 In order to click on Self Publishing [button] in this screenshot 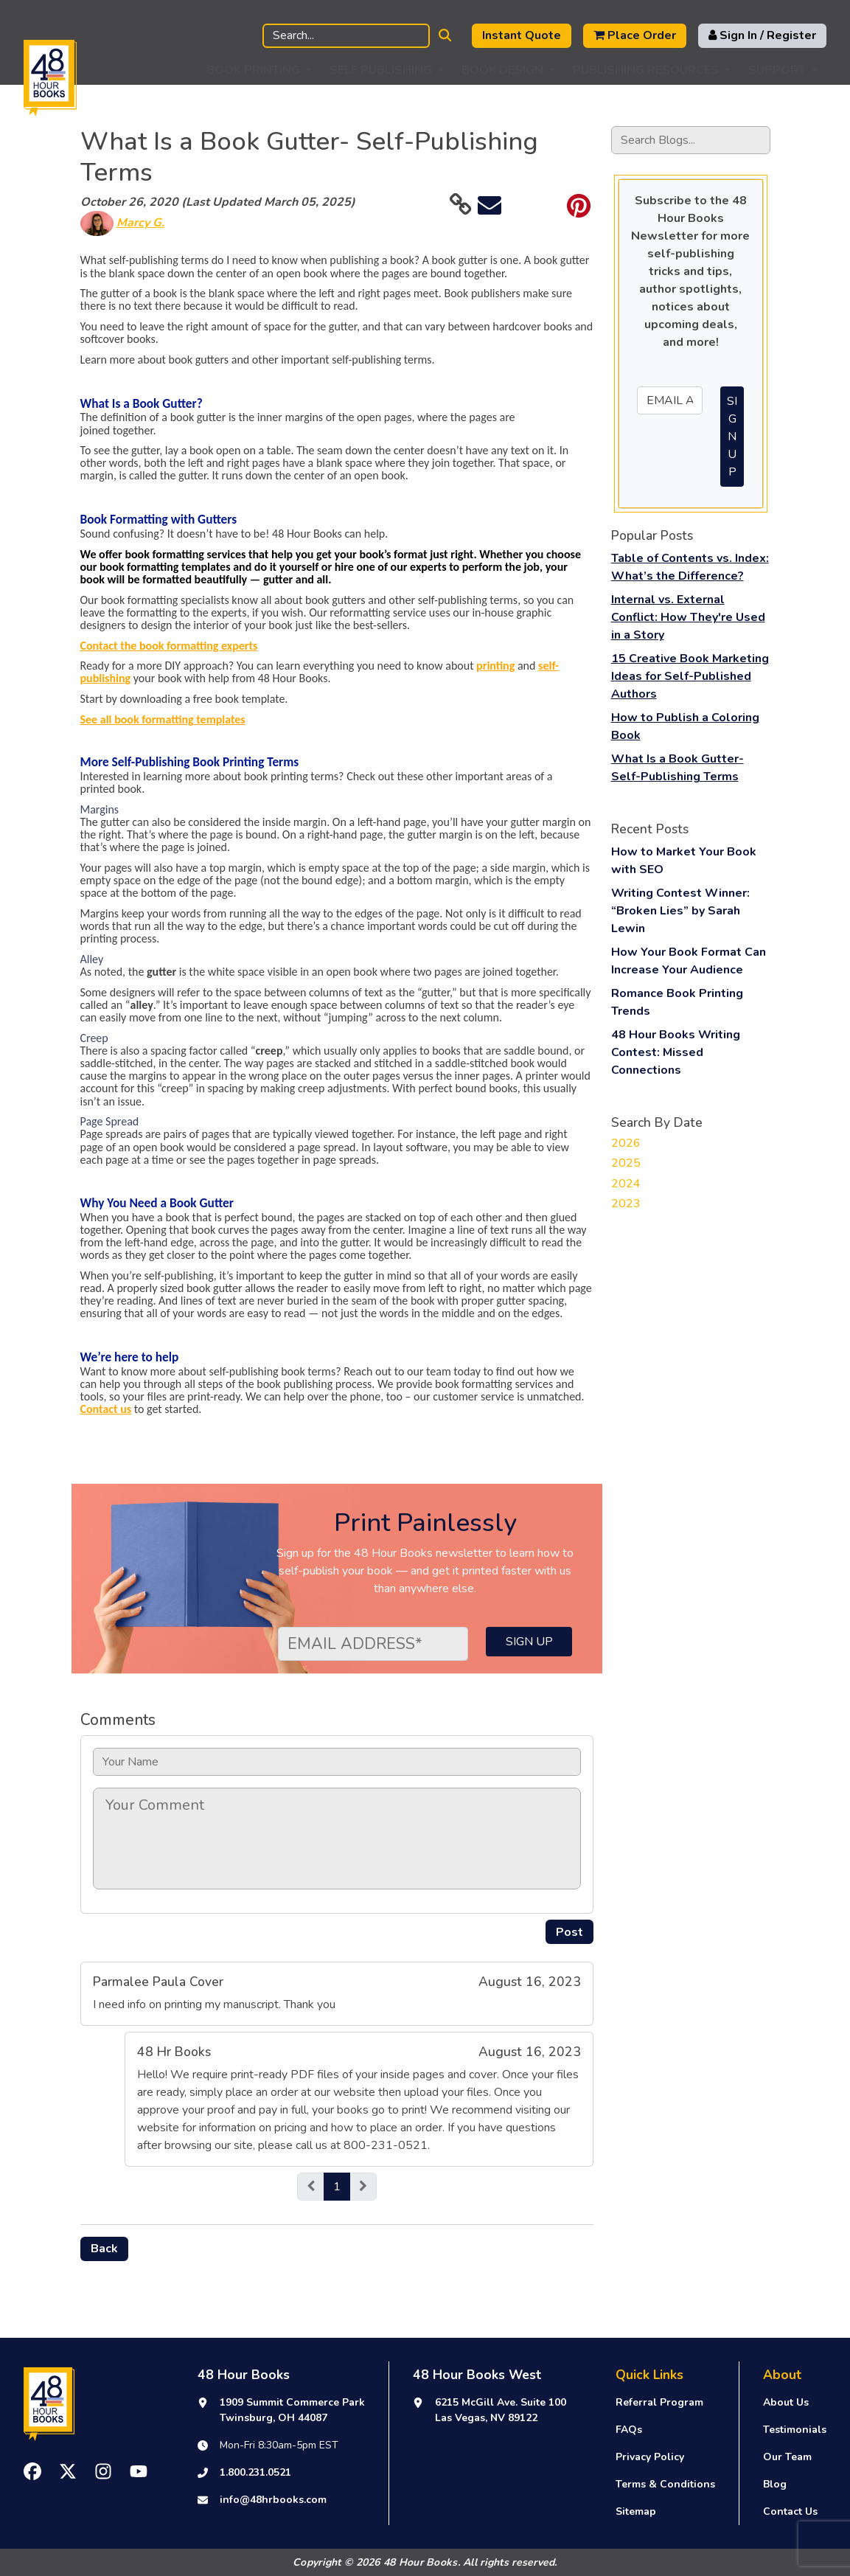, I will do `click(381, 70)`.